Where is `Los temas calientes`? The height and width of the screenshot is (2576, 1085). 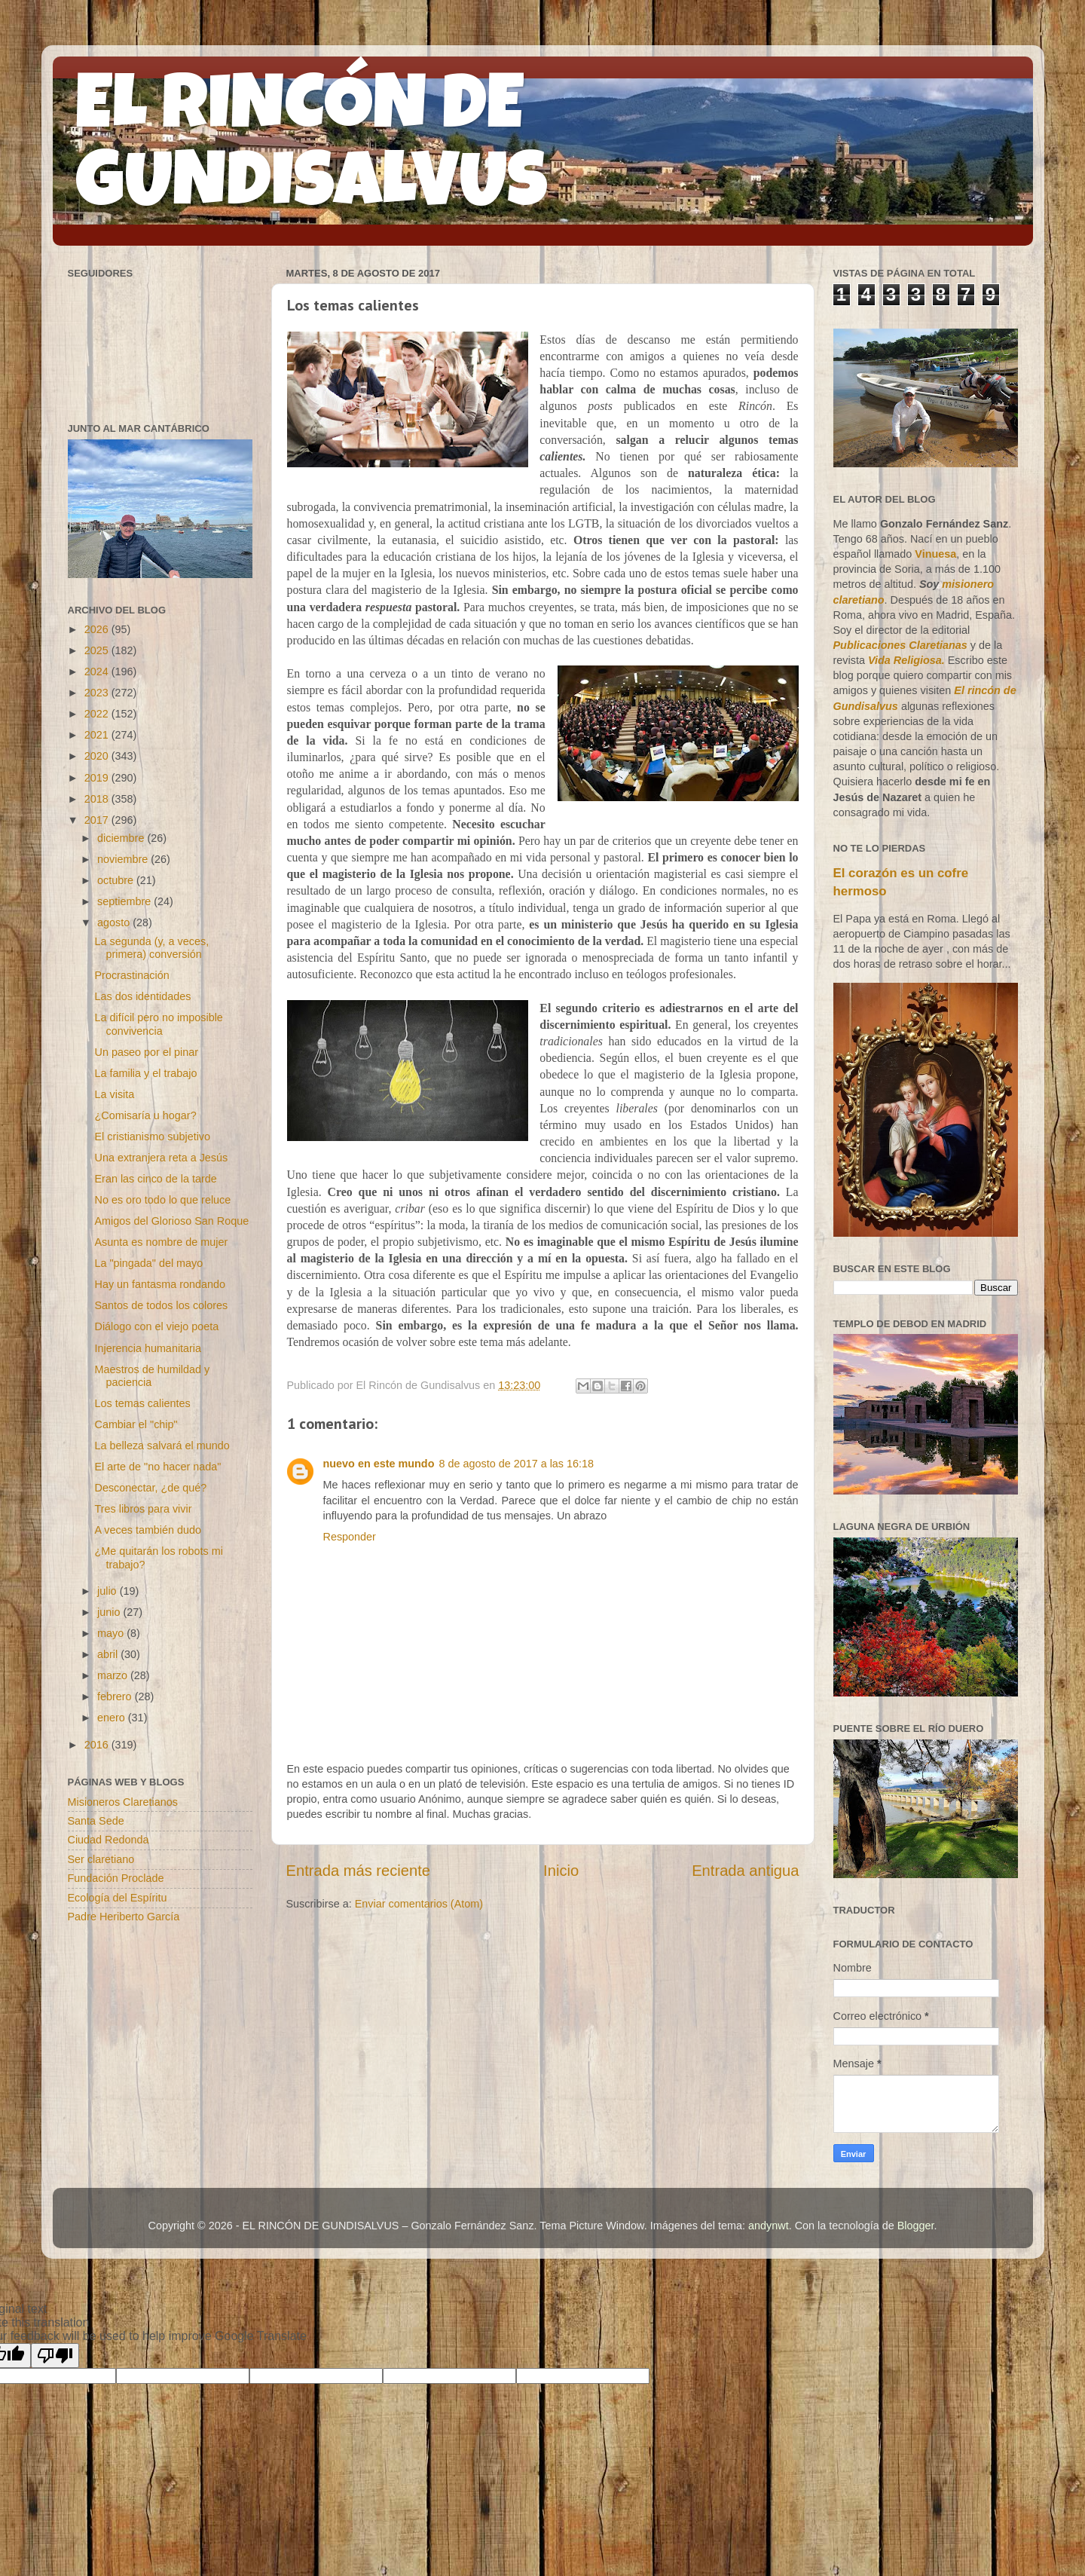
Los temas calientes is located at coordinates (142, 1403).